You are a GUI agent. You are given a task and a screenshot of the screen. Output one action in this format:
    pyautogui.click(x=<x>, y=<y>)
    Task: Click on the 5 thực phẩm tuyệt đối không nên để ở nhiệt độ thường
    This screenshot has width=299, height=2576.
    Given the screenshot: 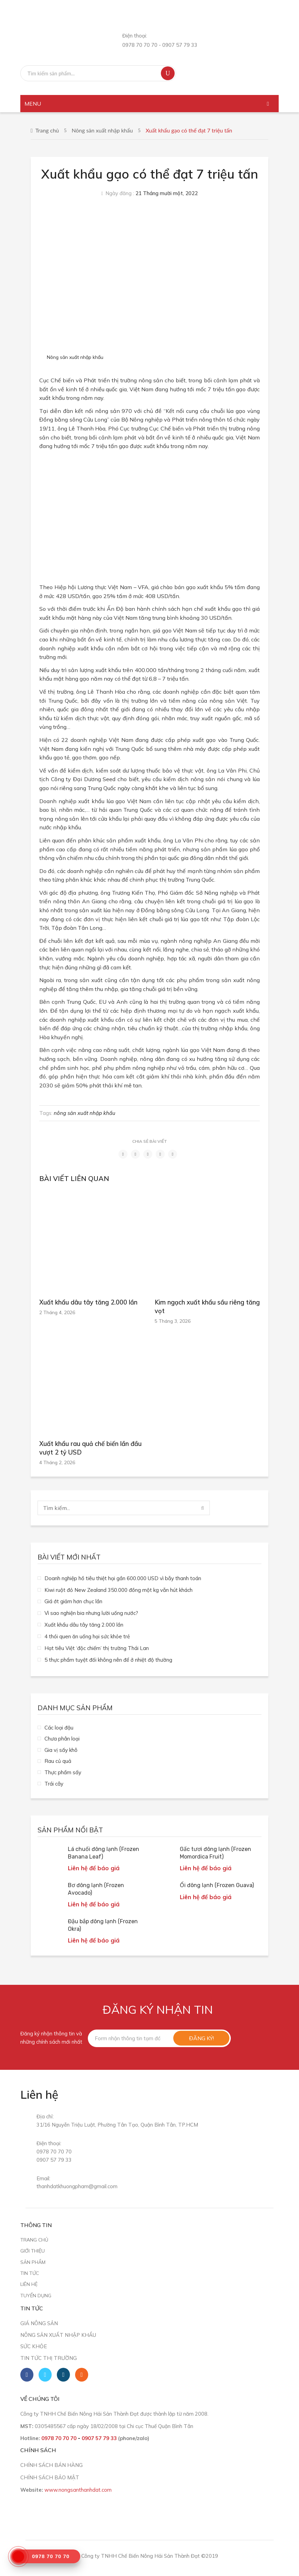 What is the action you would take?
    pyautogui.click(x=108, y=1660)
    